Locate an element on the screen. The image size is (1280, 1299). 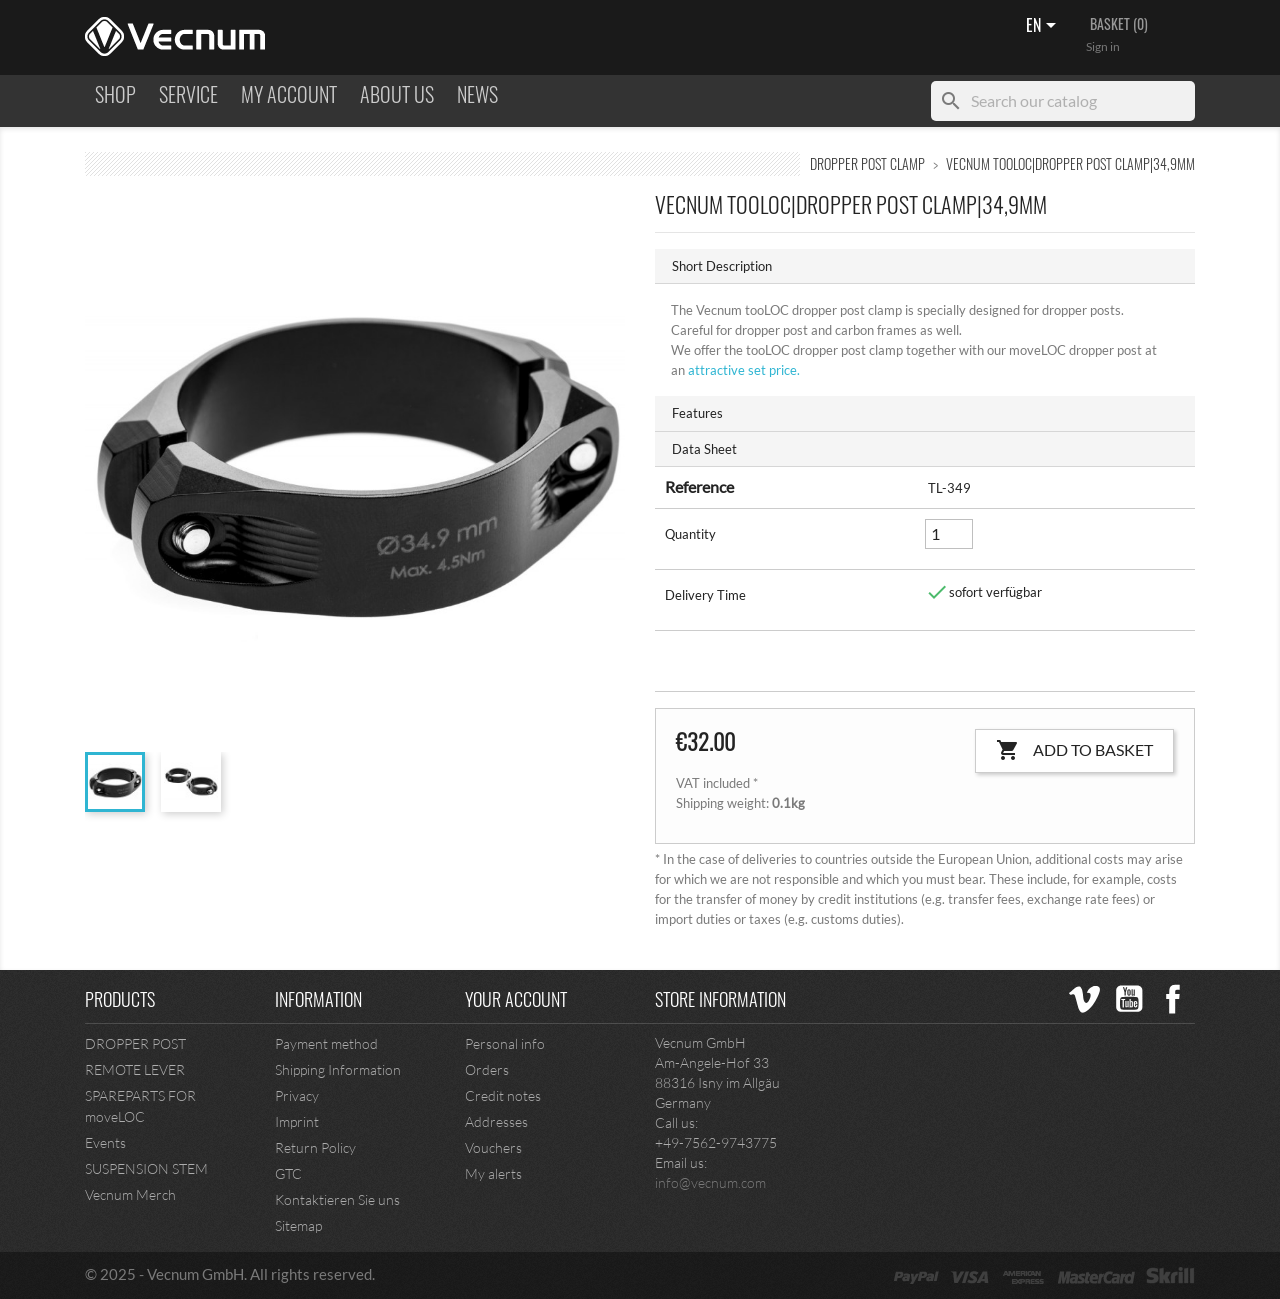
Reference is located at coordinates (699, 486).